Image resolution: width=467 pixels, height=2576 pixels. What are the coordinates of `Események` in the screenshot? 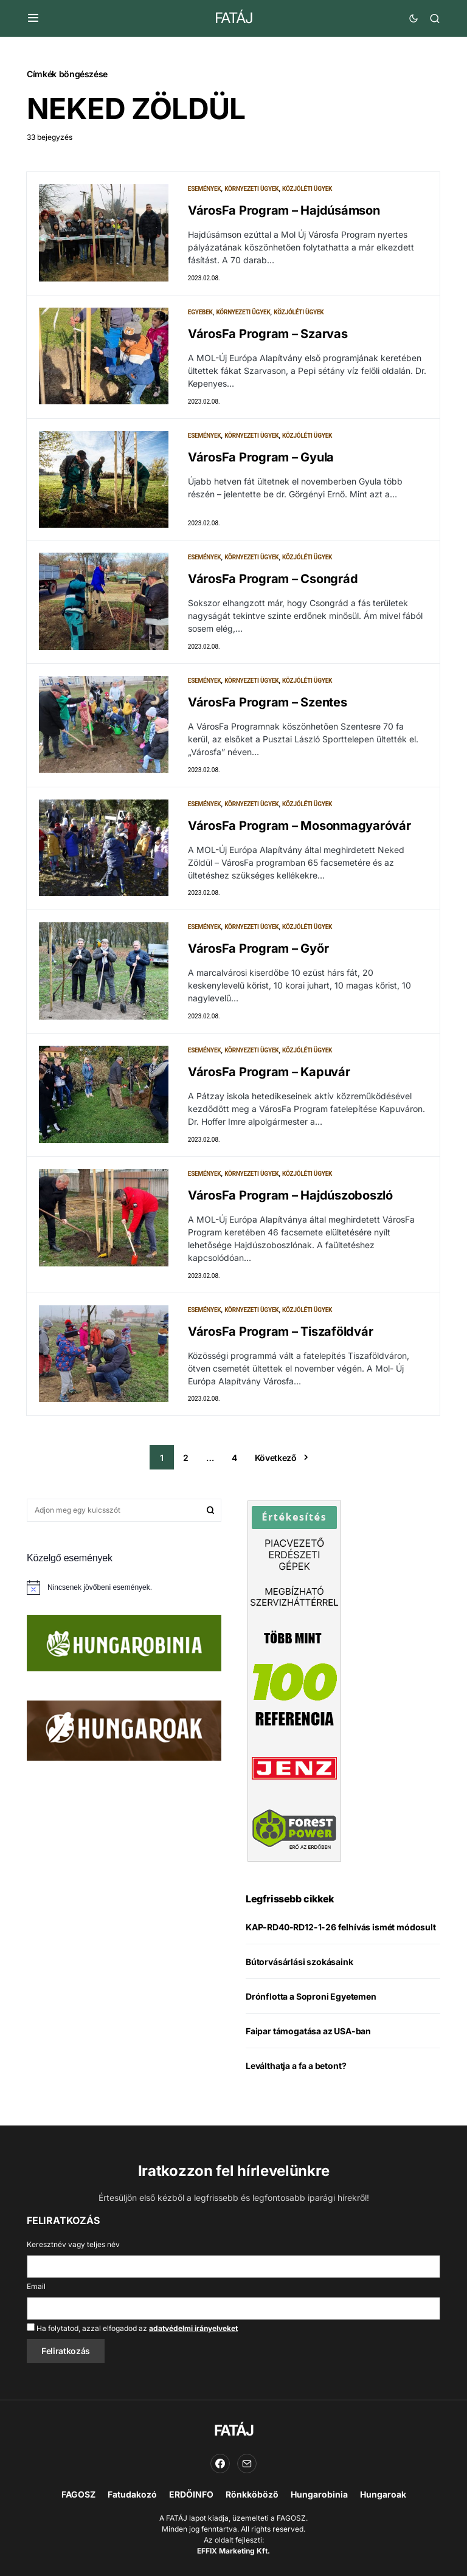 It's located at (204, 188).